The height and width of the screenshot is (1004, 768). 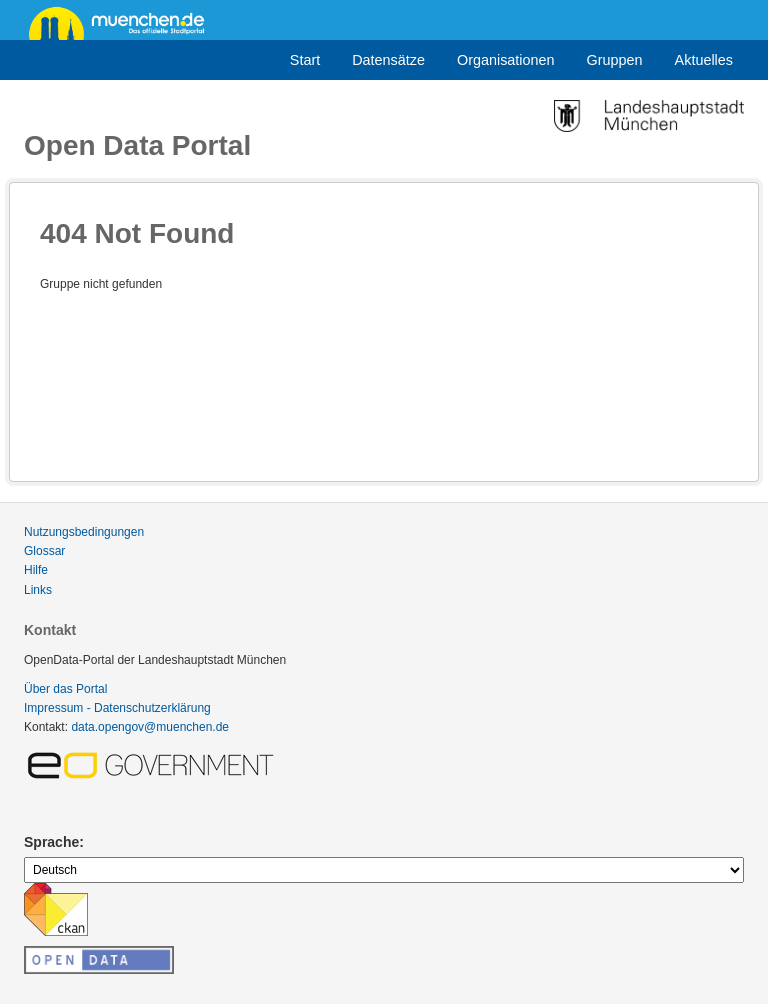 I want to click on Impressum - Datenschutzerklärung, so click(x=117, y=708).